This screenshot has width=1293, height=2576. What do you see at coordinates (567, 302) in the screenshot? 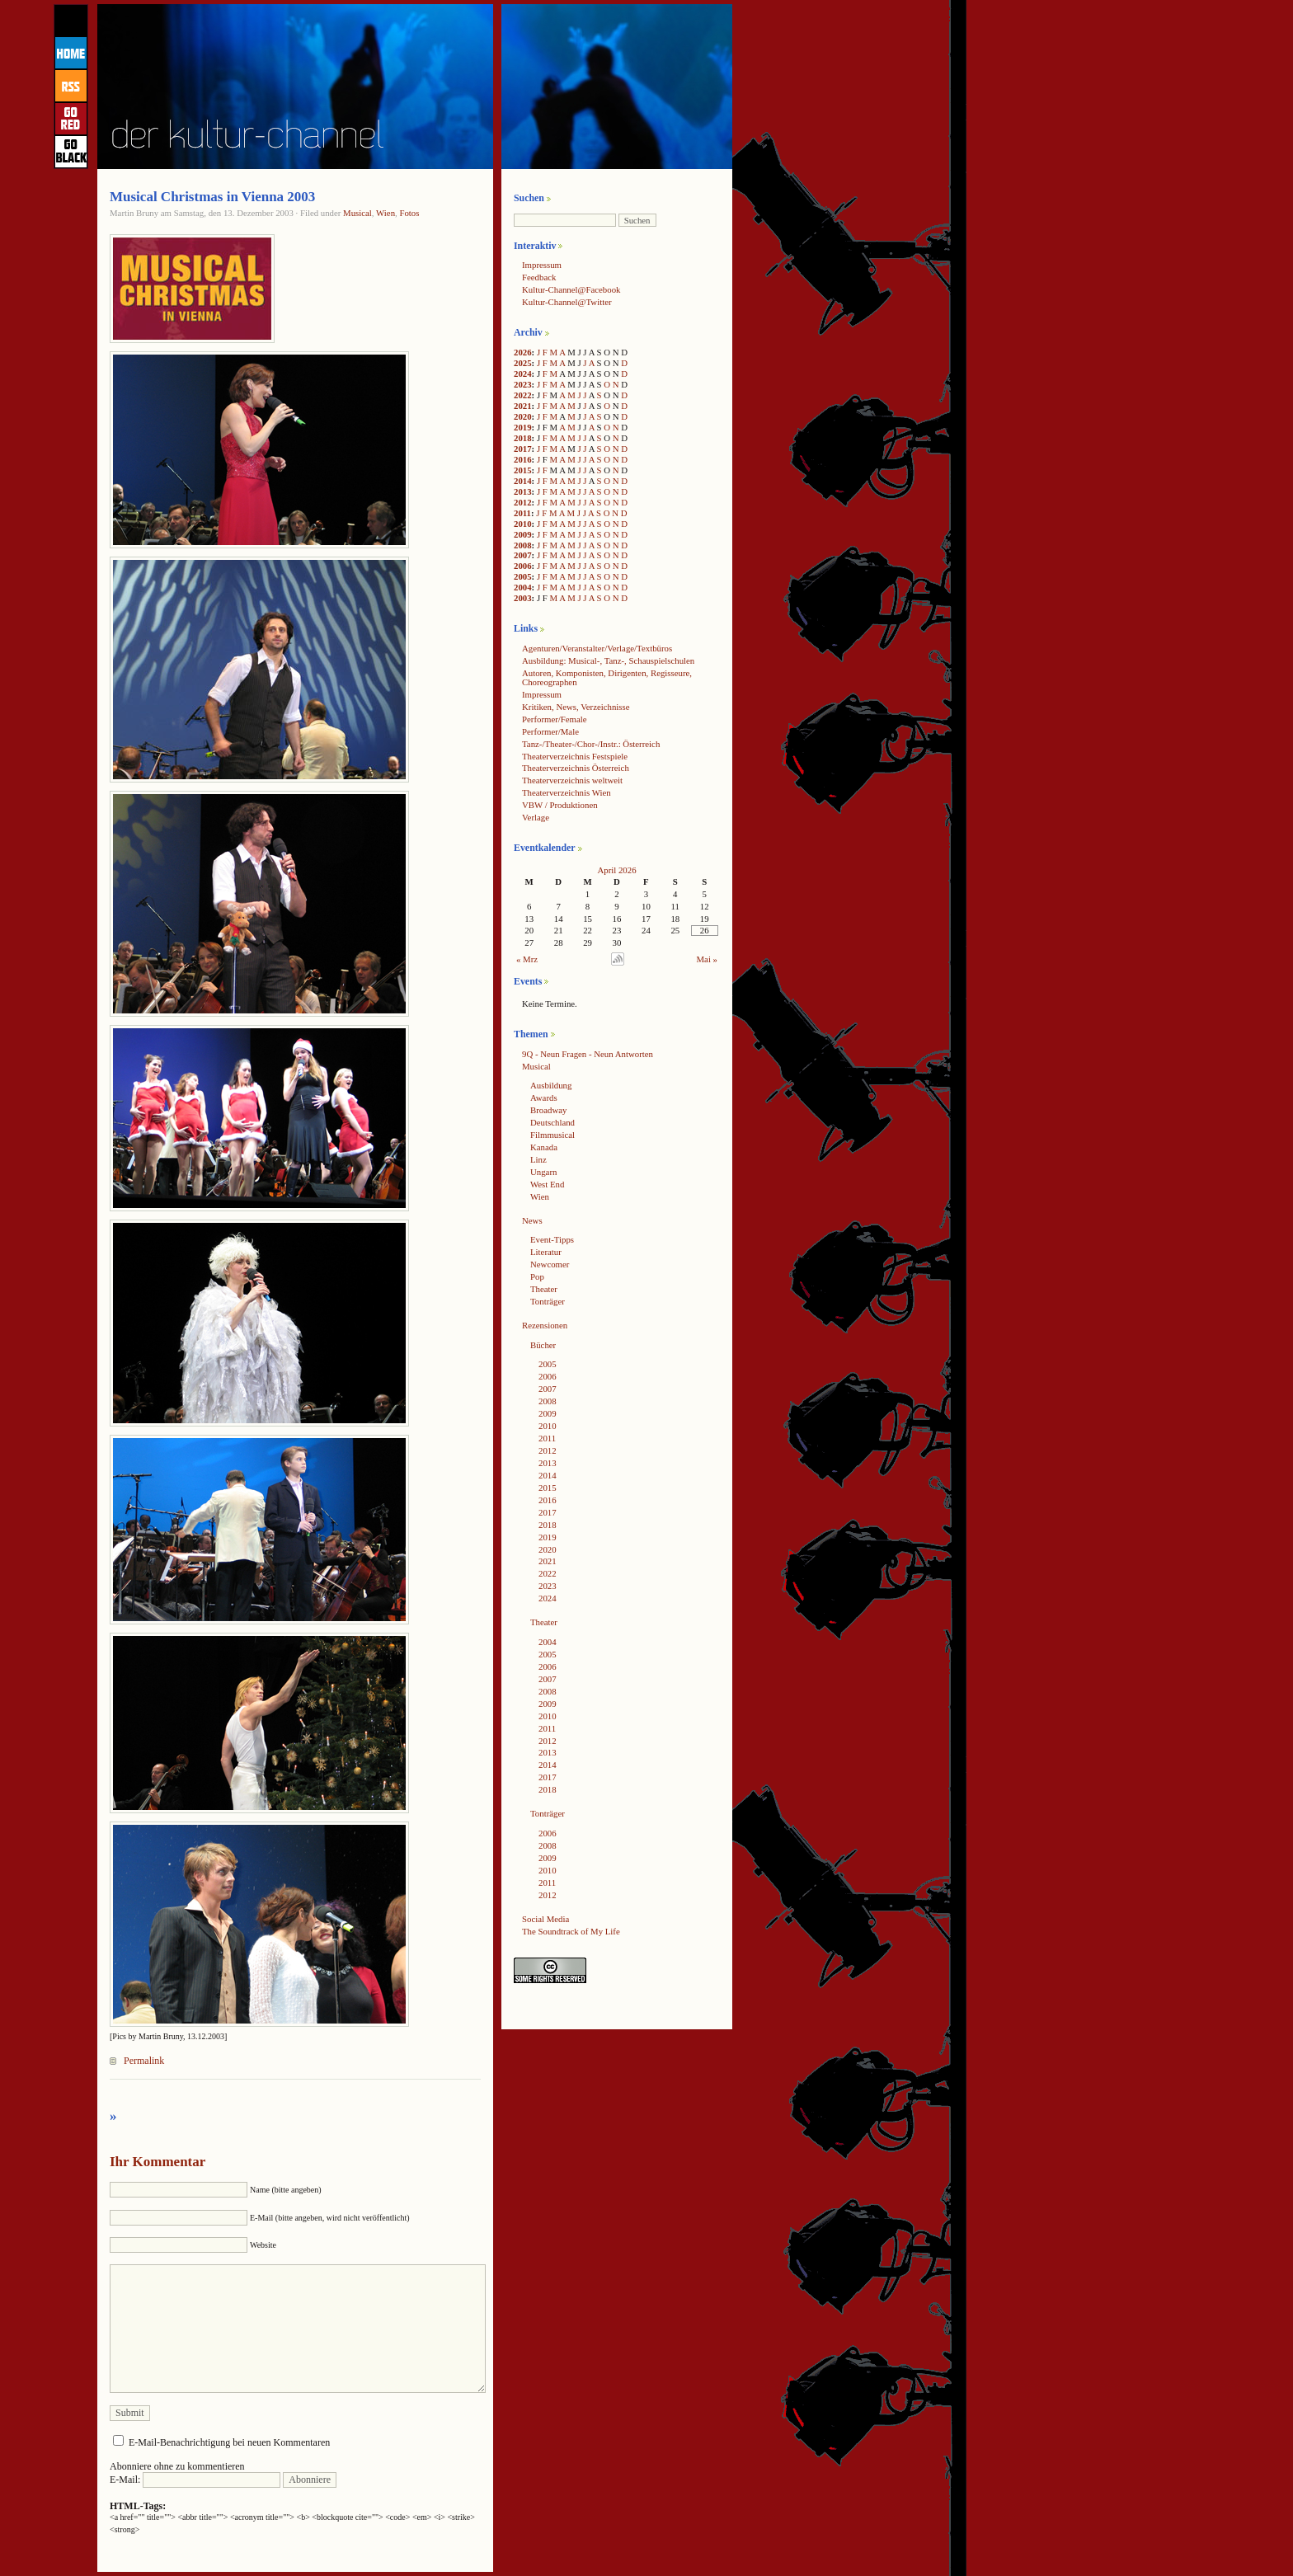
I see `Kultur-Channel@Twitter` at bounding box center [567, 302].